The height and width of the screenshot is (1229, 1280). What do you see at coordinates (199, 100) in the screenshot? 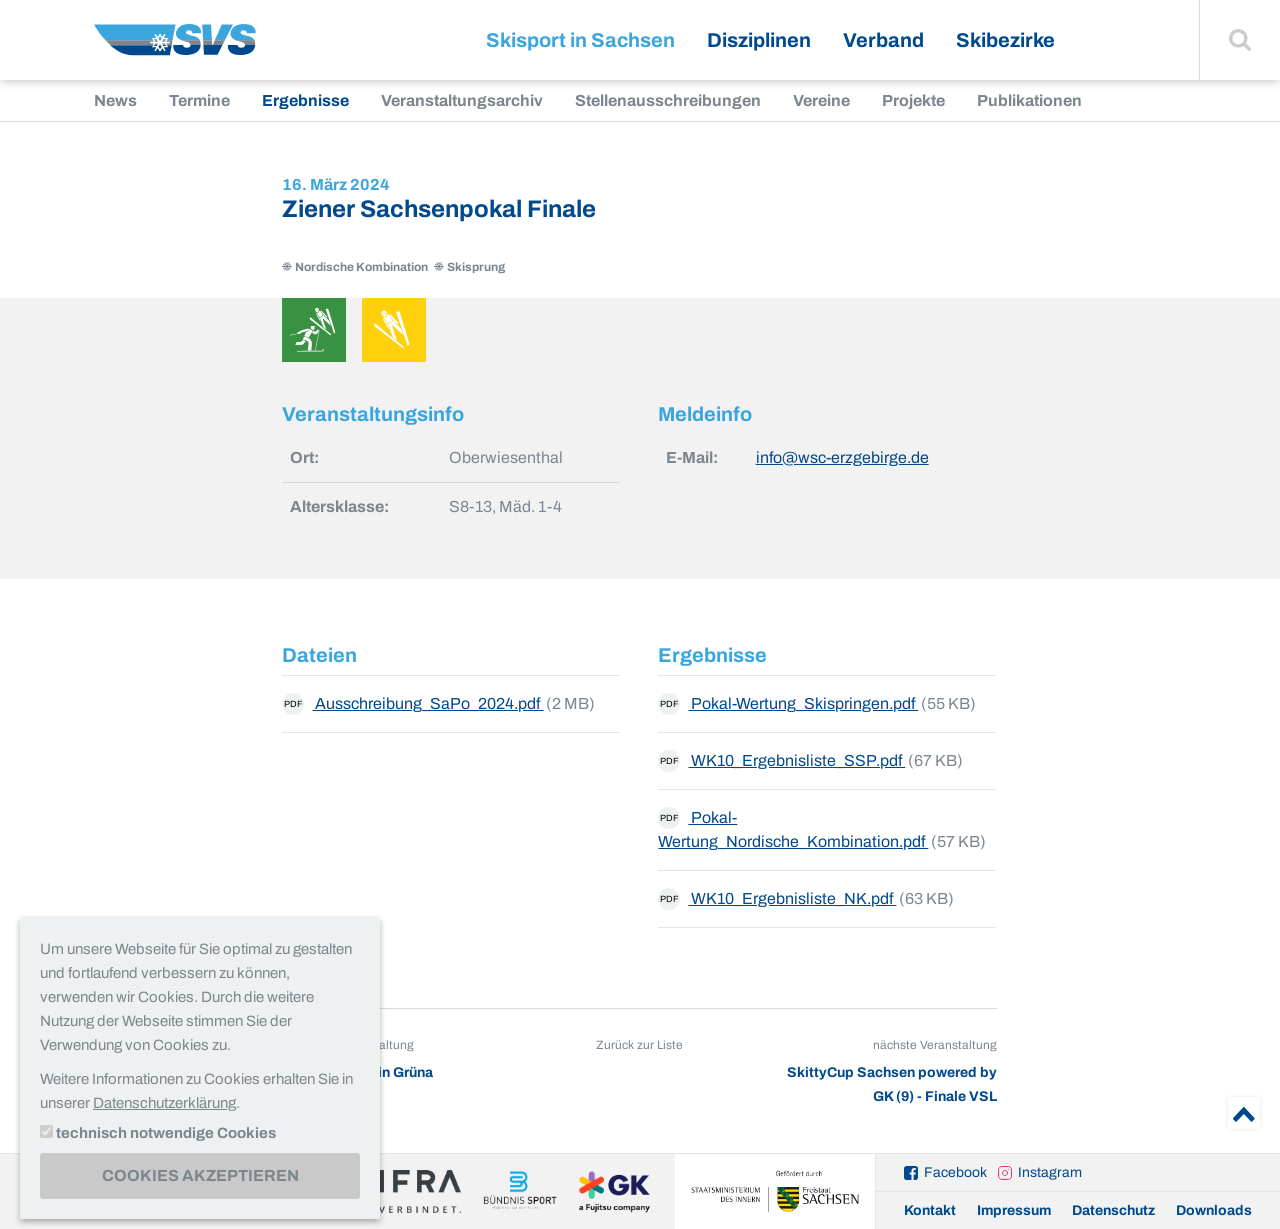
I see `Termine` at bounding box center [199, 100].